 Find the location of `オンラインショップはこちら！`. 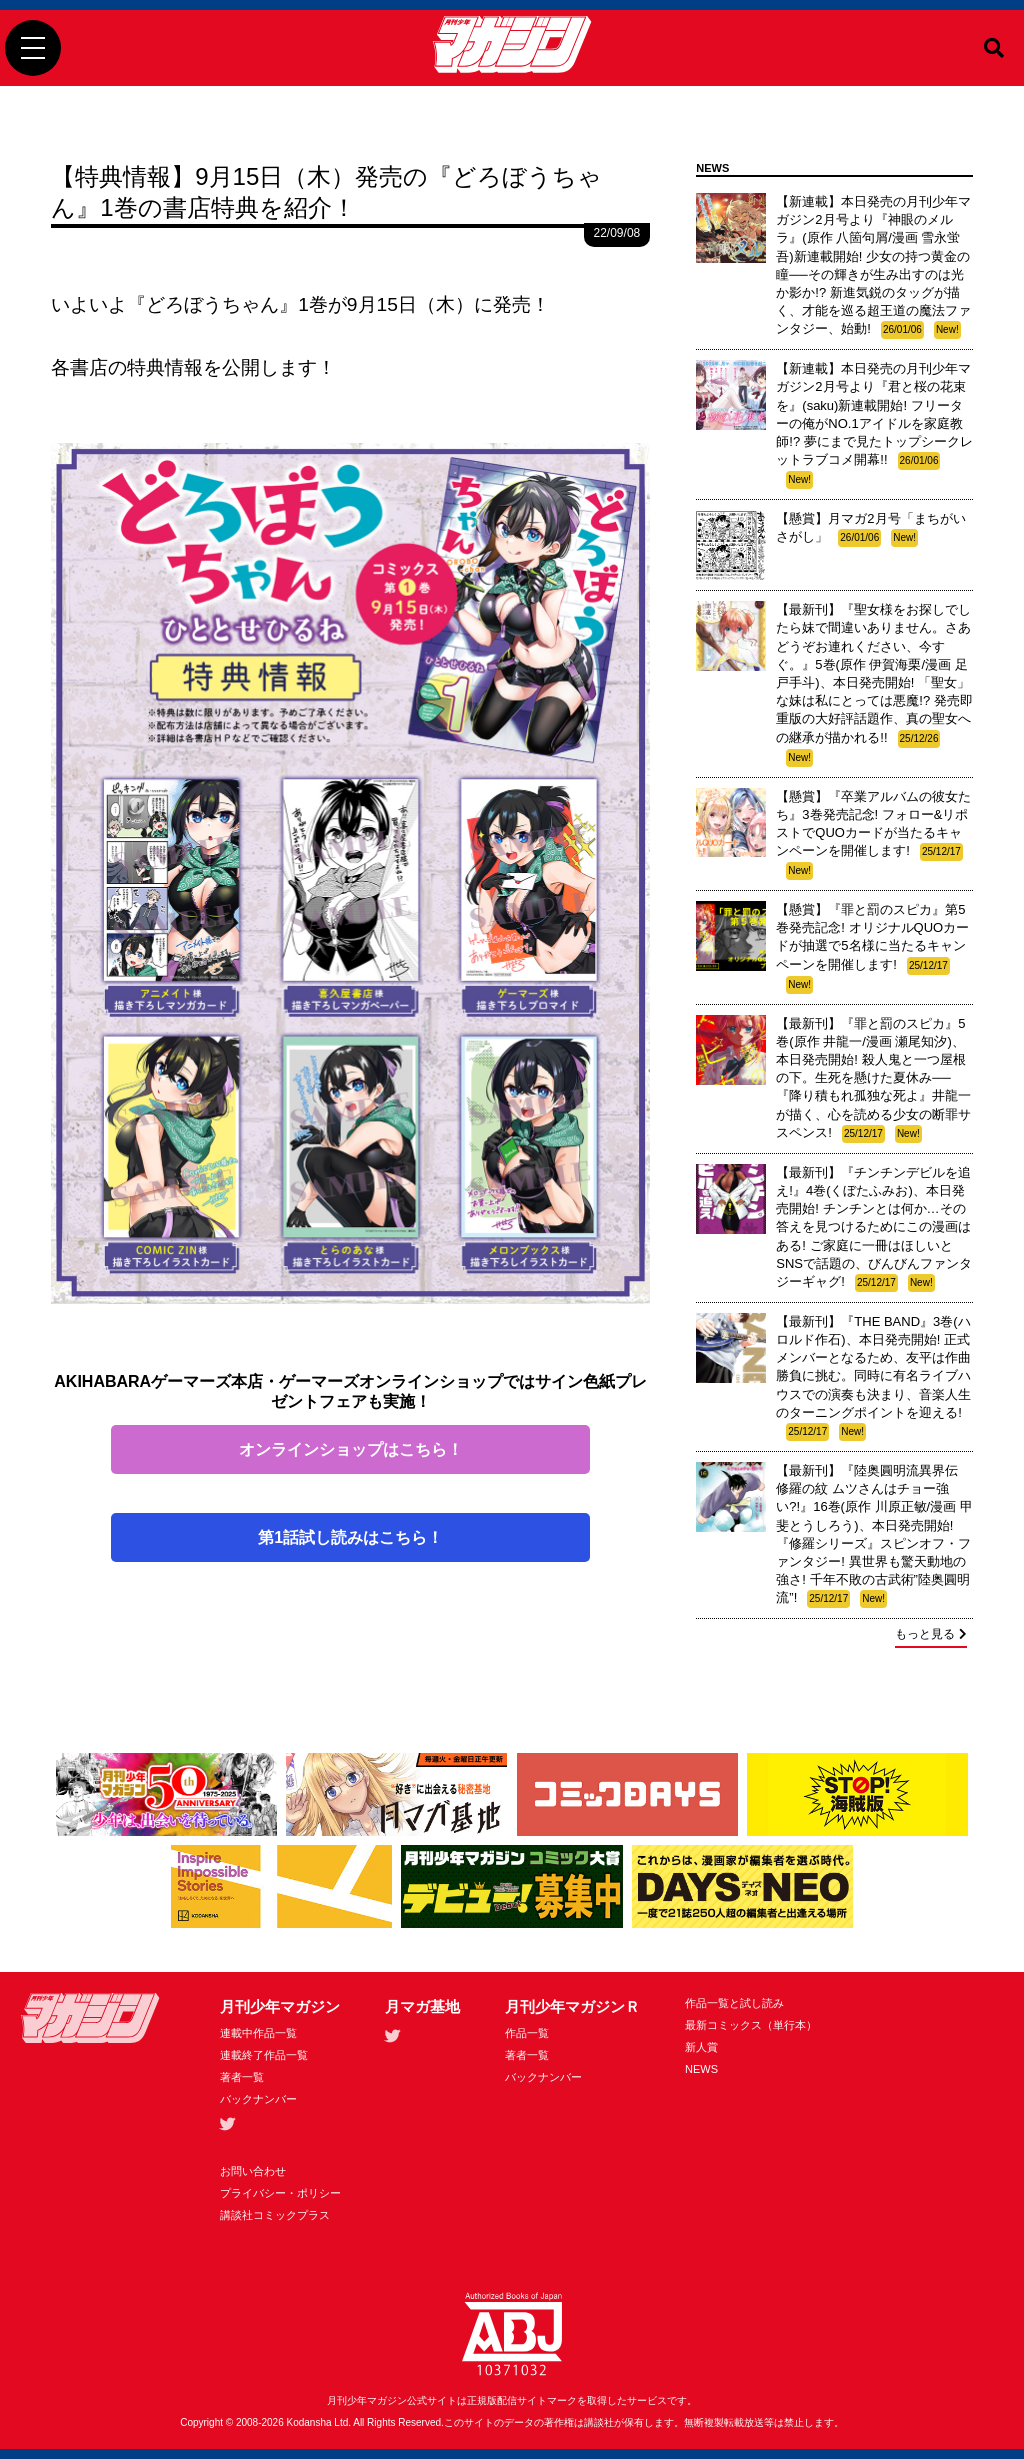

オンラインショップはこちら！ is located at coordinates (351, 1449).